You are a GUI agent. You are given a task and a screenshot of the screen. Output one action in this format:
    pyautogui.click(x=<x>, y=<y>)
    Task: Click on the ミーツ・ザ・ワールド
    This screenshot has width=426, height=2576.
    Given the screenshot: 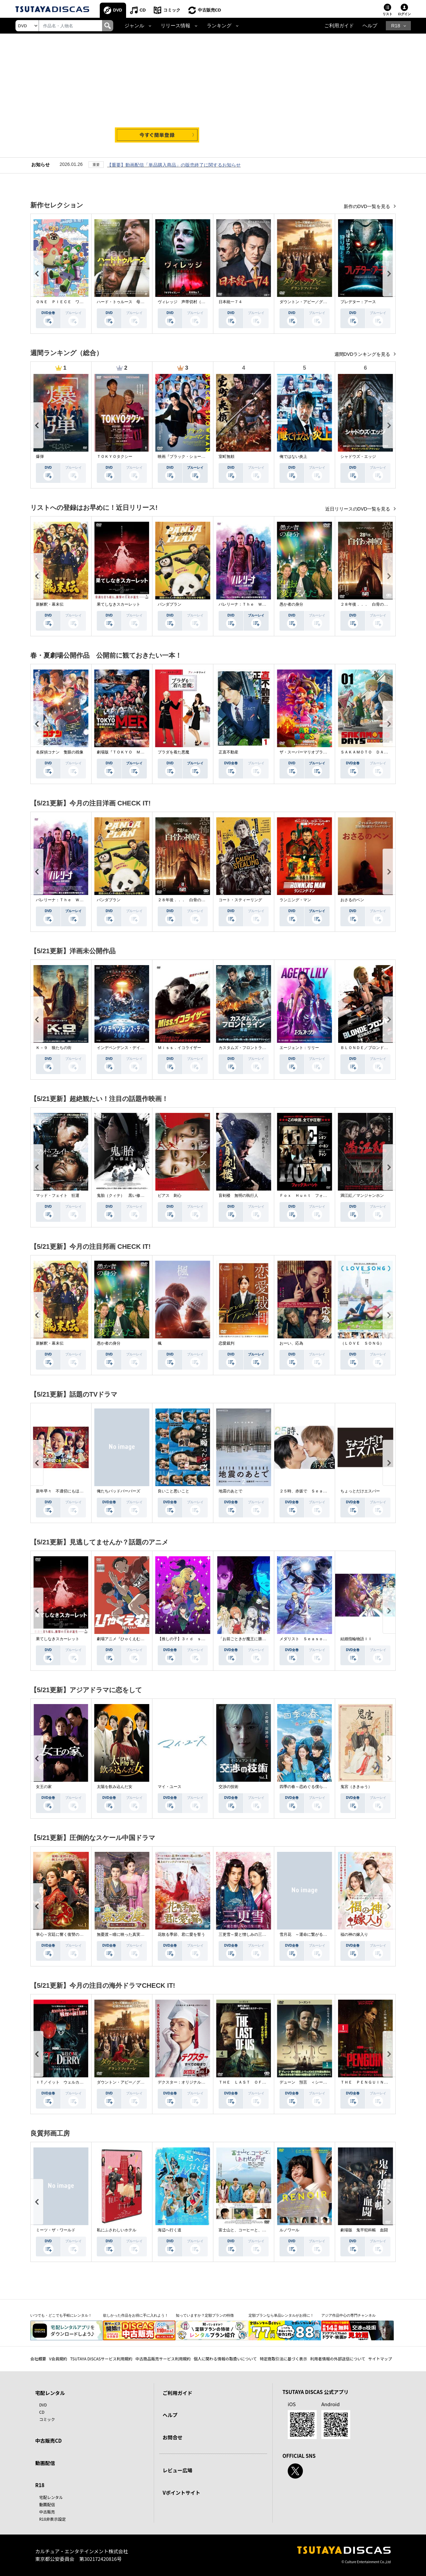 What is the action you would take?
    pyautogui.click(x=55, y=2230)
    